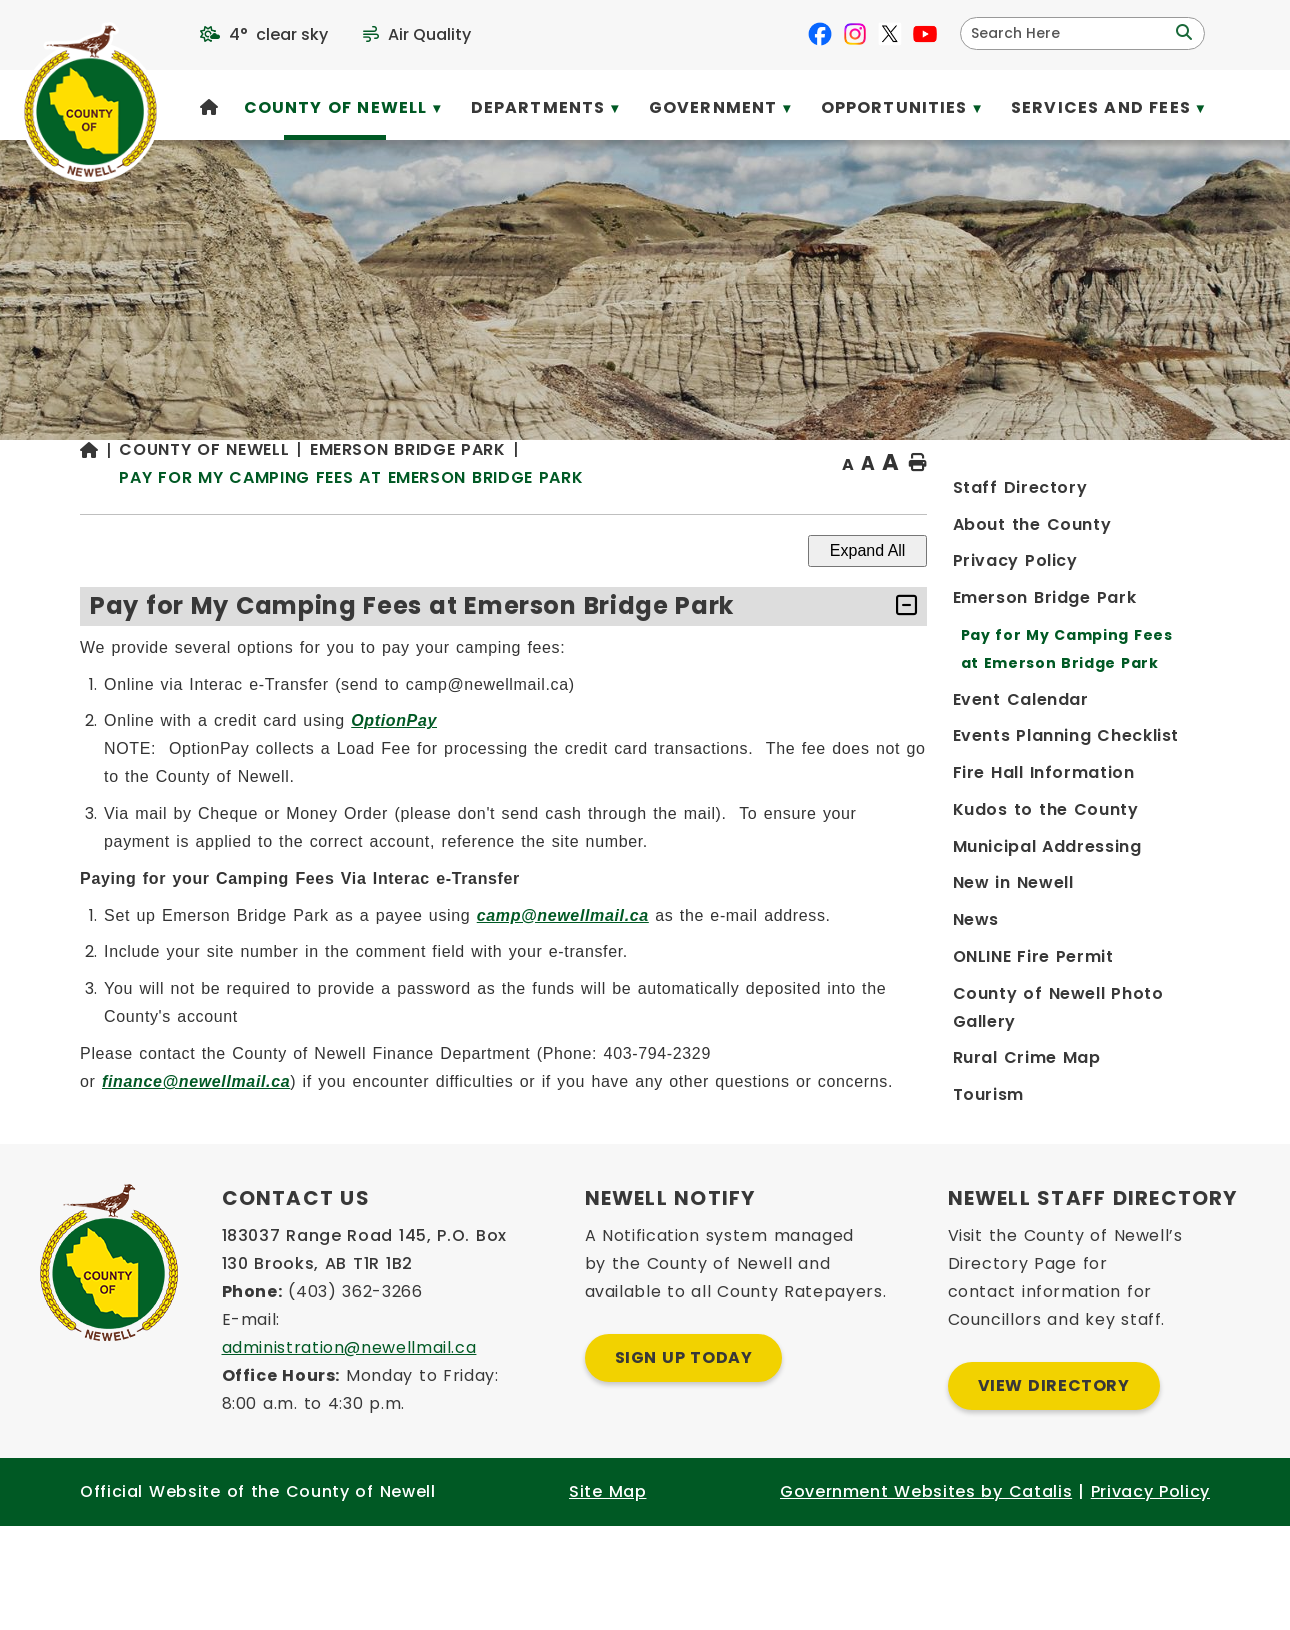 This screenshot has width=1290, height=1630. Describe the element at coordinates (422, 504) in the screenshot. I see `[Return to homepage]` at that location.